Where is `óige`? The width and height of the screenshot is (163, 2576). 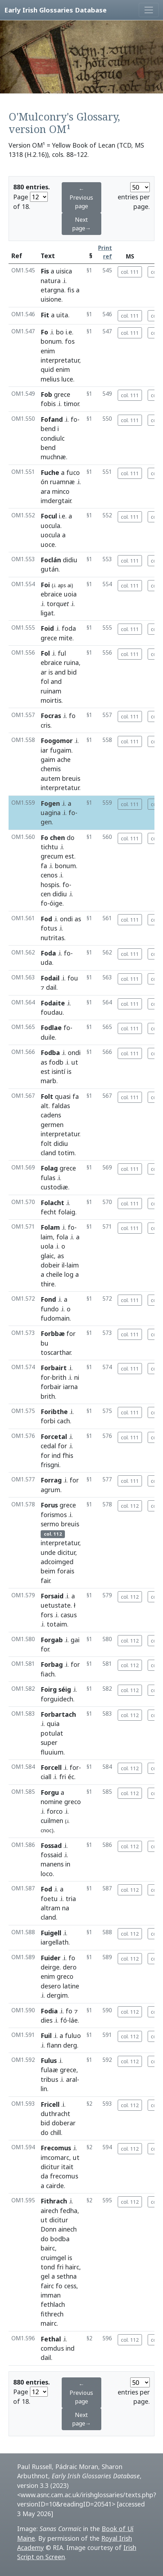 óige is located at coordinates (56, 903).